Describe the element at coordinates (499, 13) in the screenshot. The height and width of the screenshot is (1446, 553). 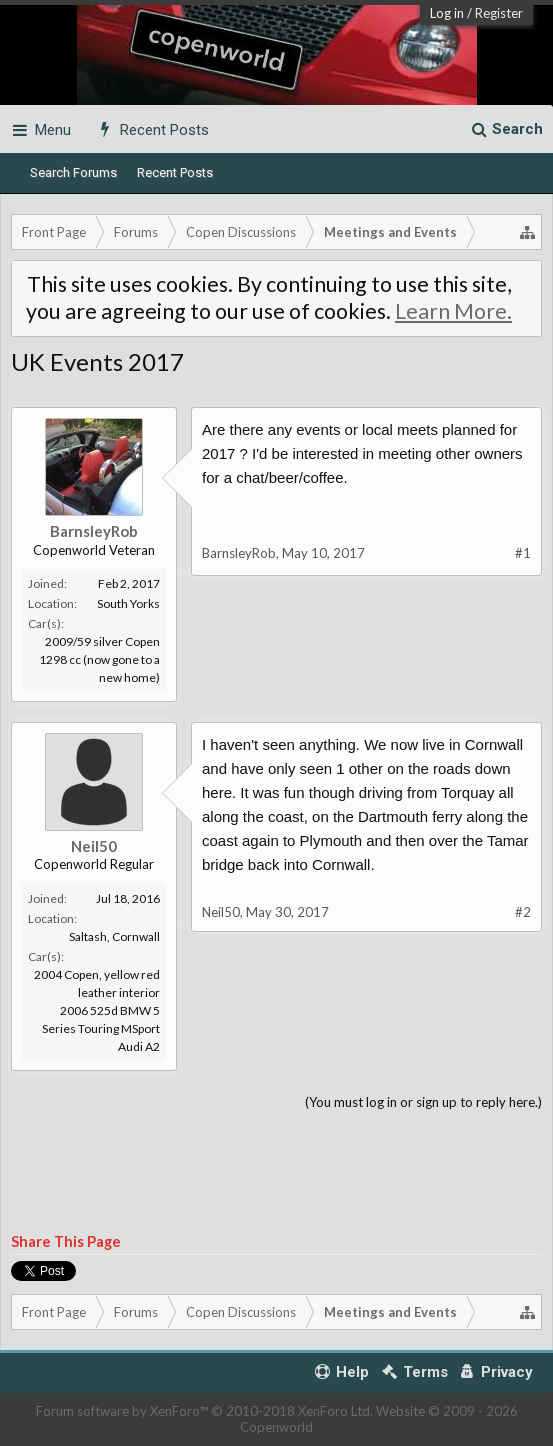
I see `Register` at that location.